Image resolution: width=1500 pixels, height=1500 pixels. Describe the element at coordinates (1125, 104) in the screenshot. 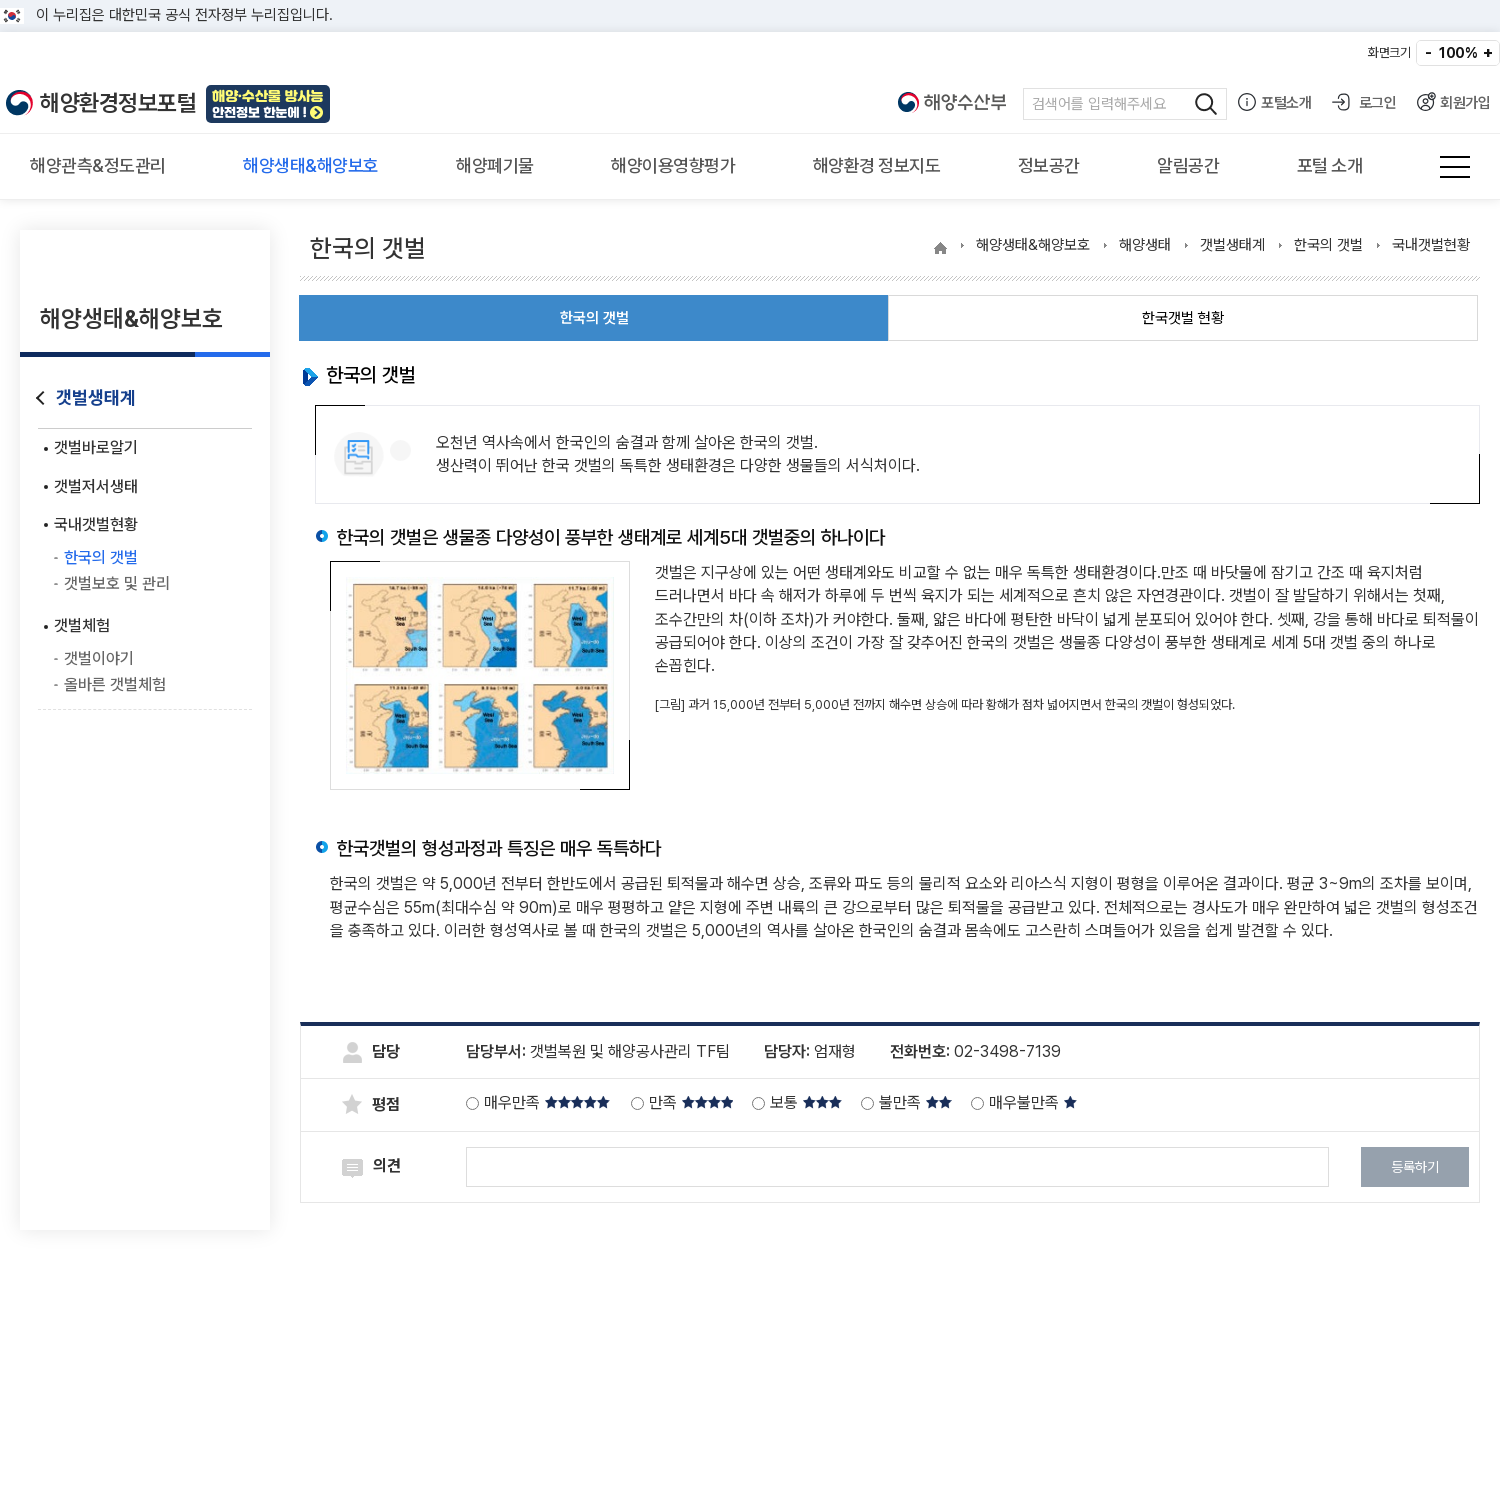

I see `검색어 입력` at that location.